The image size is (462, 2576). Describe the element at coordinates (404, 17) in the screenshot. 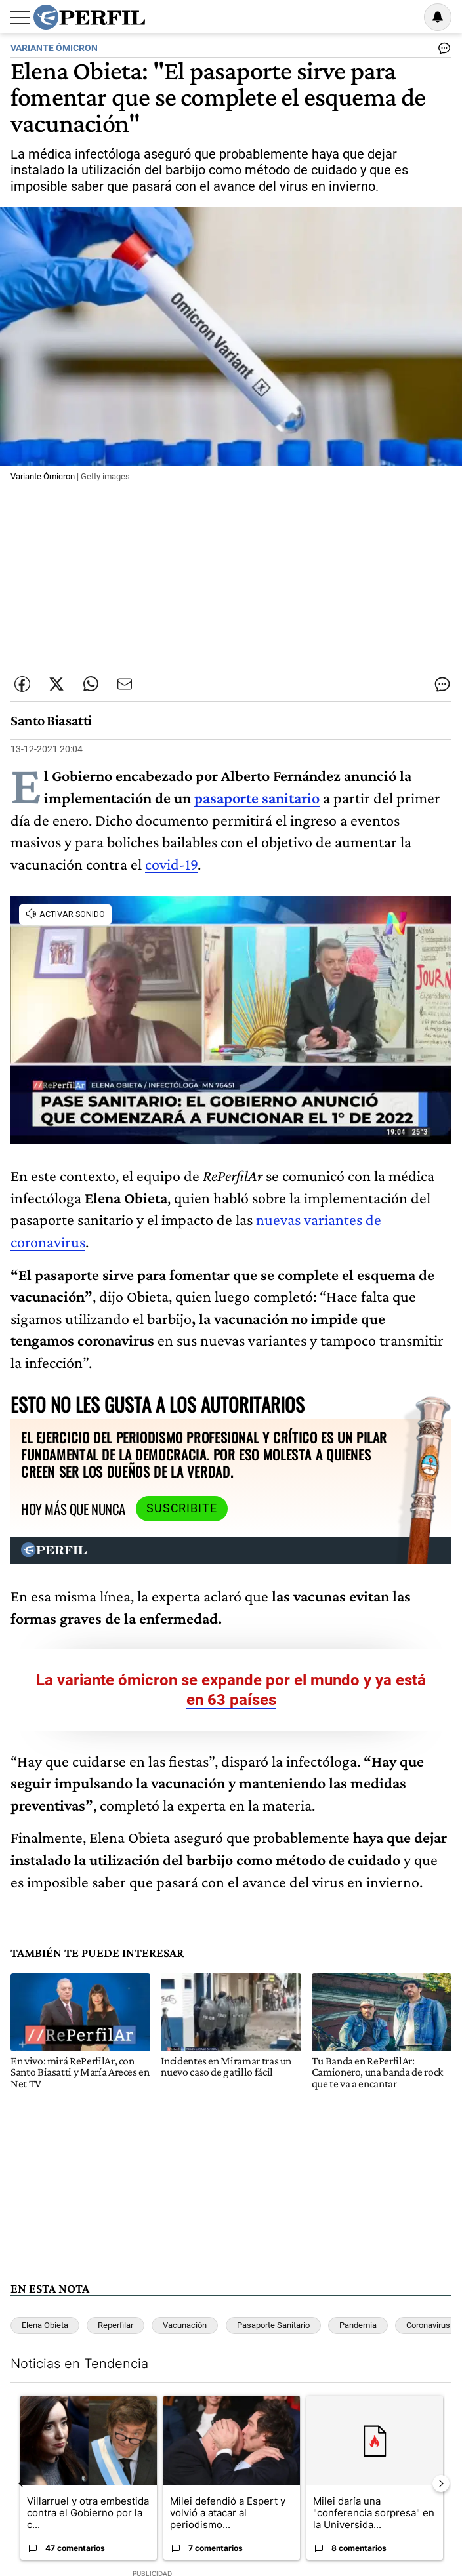

I see `Ingresar` at that location.